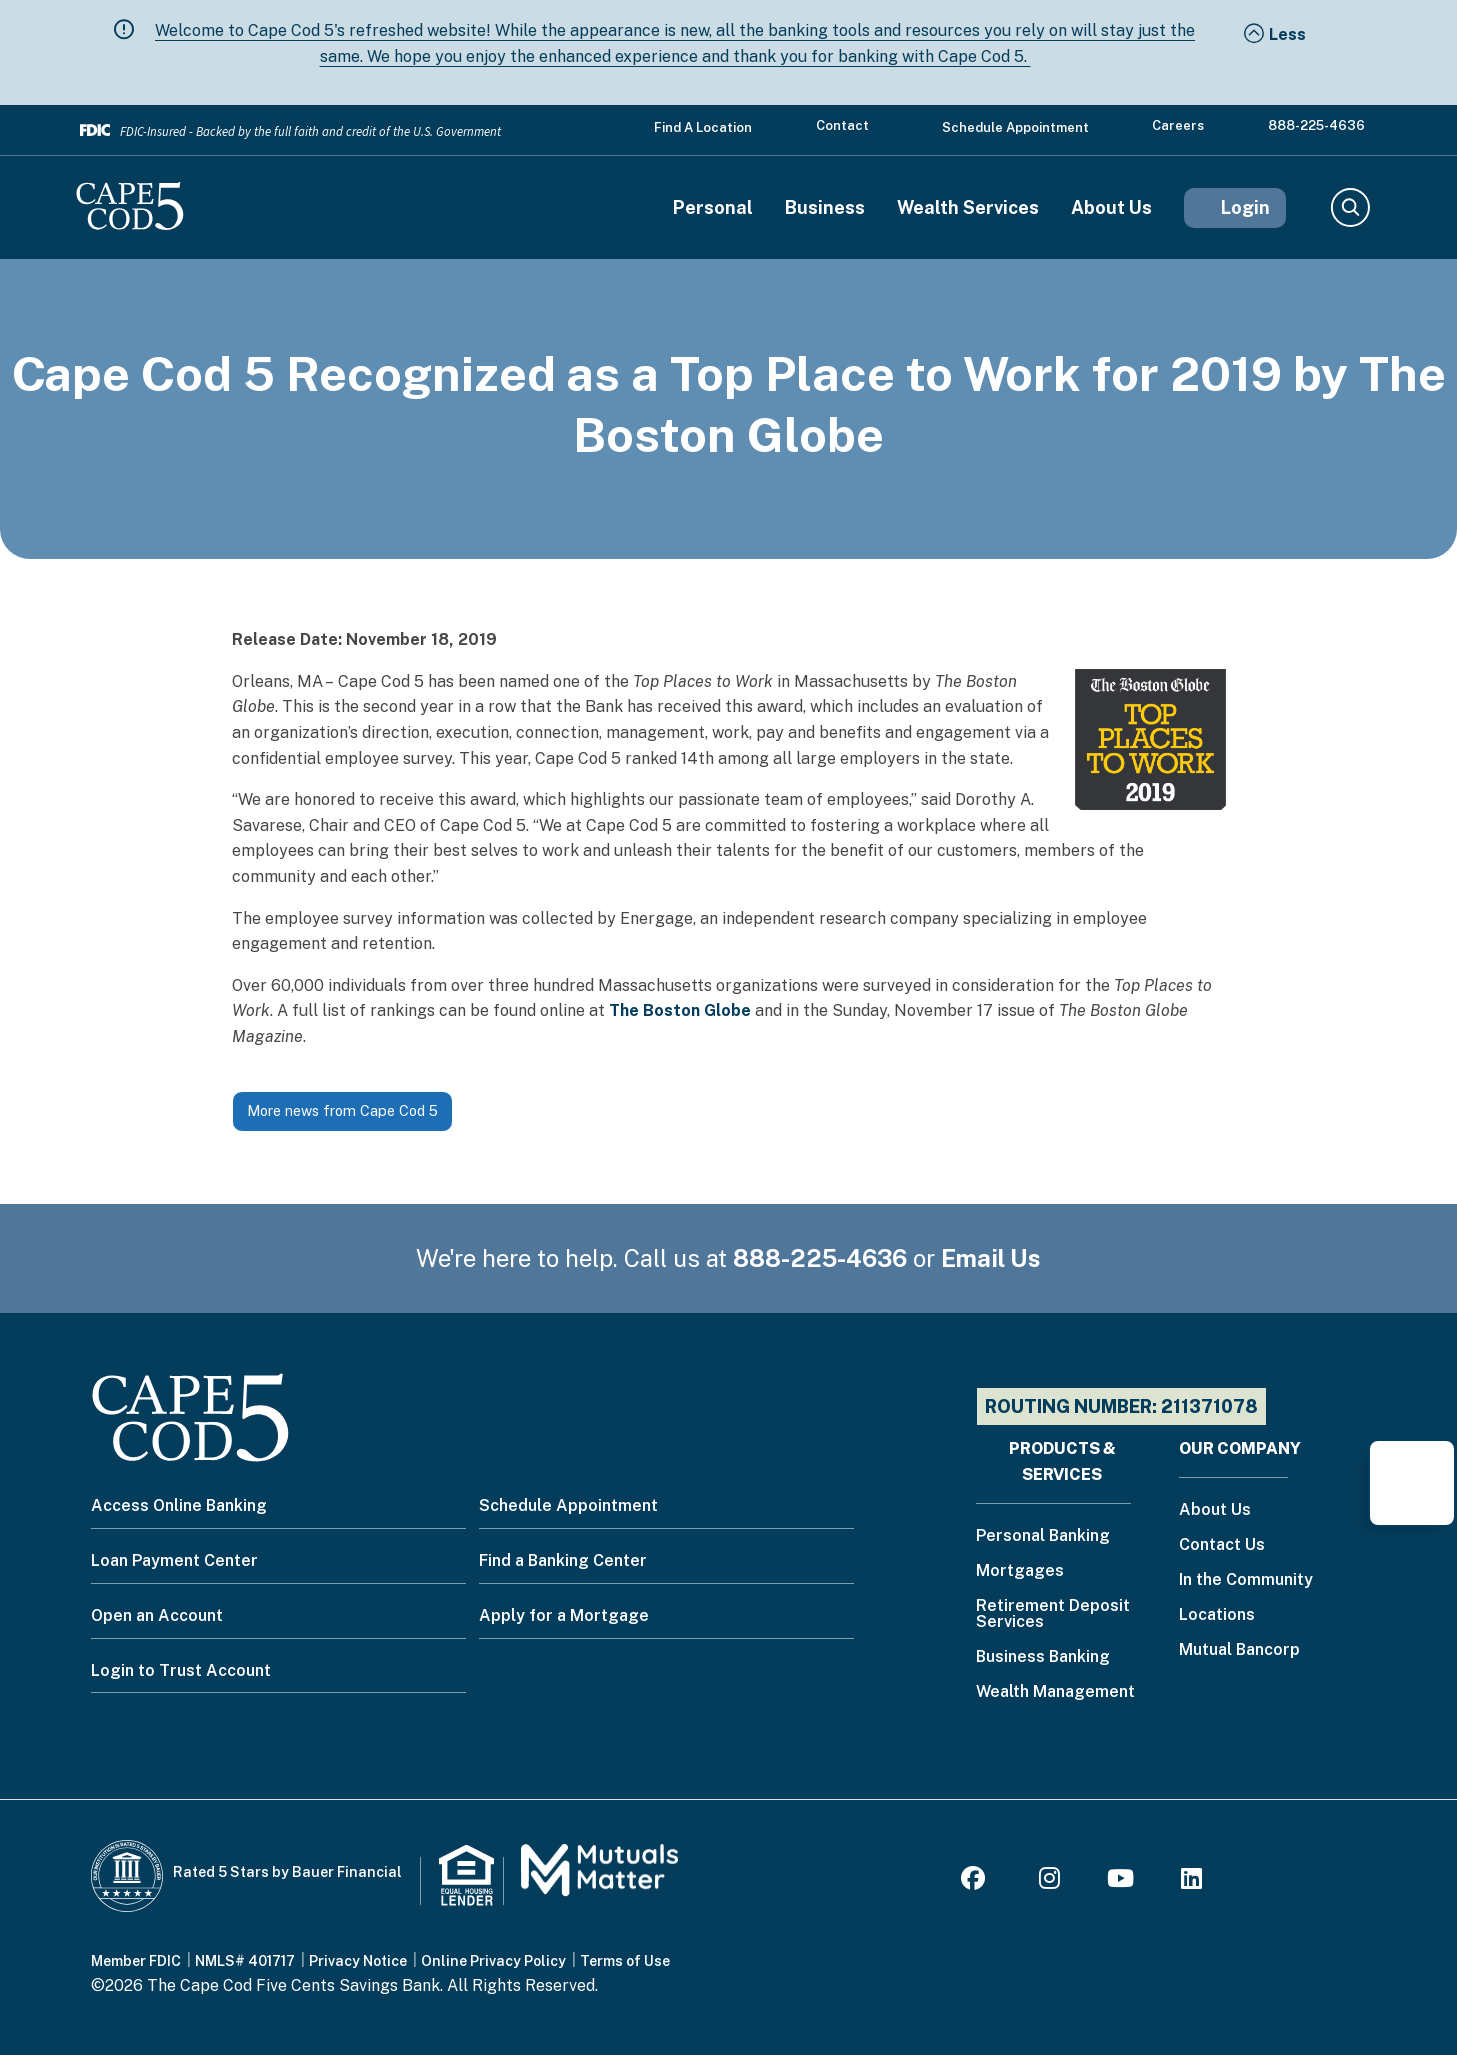 The width and height of the screenshot is (1457, 2055). I want to click on Access Online Banking, so click(179, 1505).